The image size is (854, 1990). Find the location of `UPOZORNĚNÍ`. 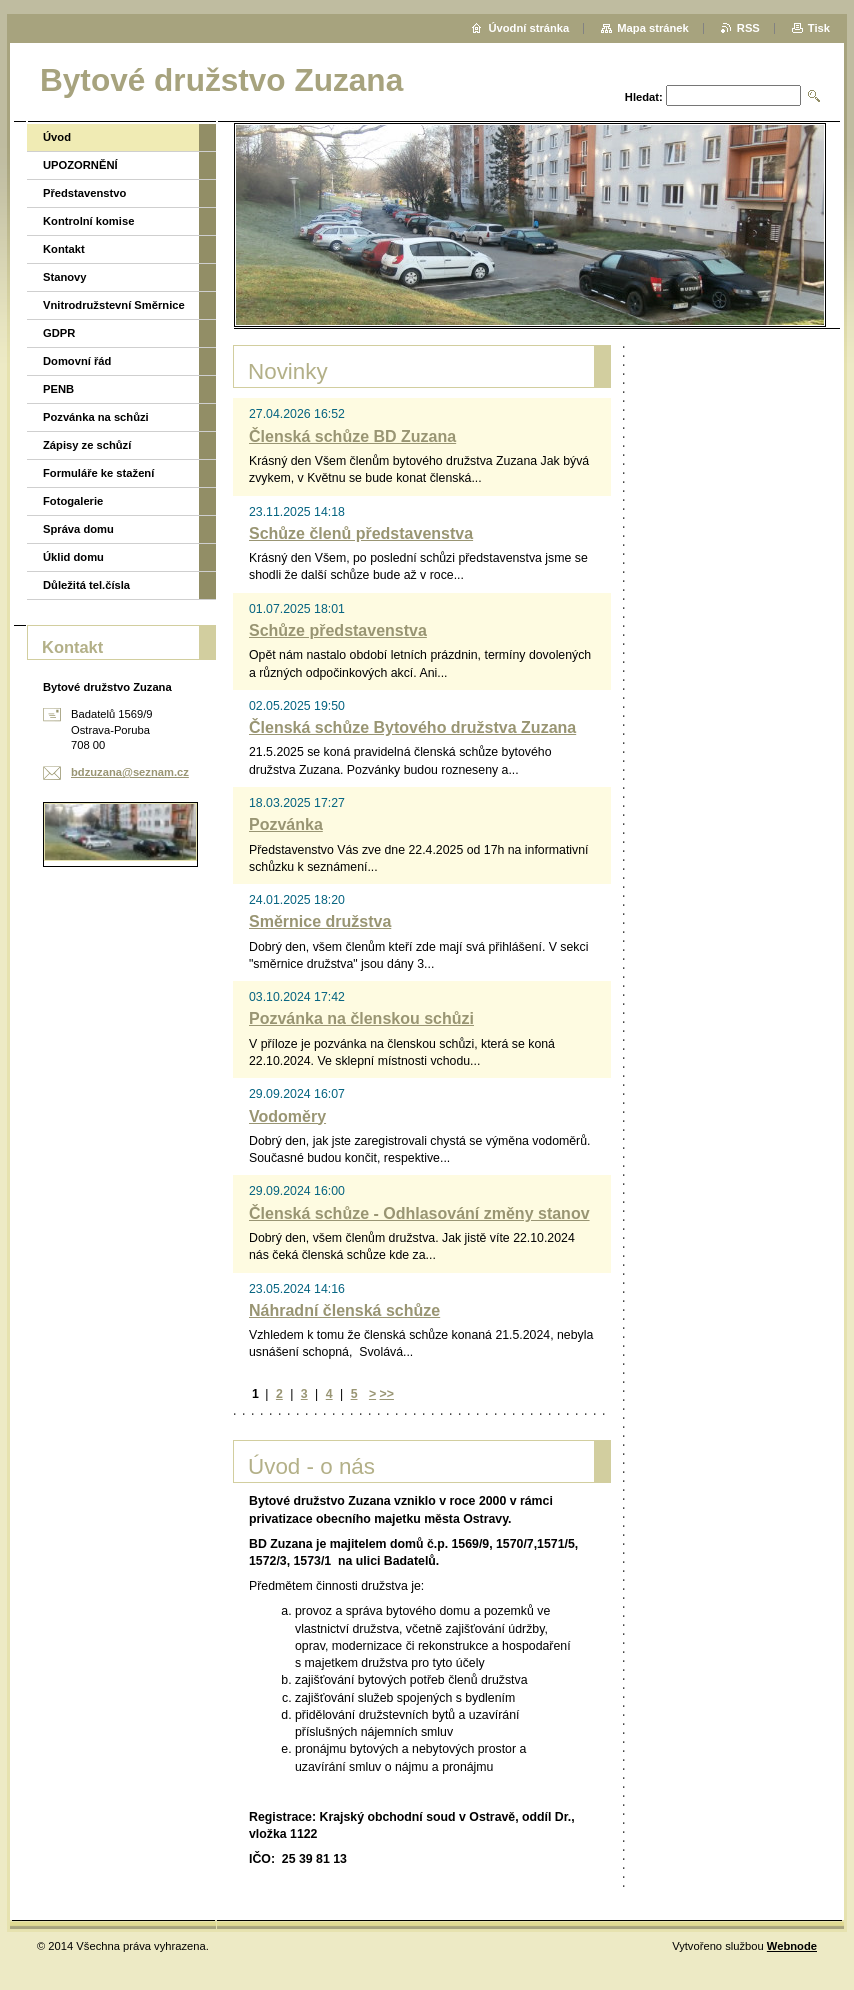

UPOZORNĚNÍ is located at coordinates (80, 165).